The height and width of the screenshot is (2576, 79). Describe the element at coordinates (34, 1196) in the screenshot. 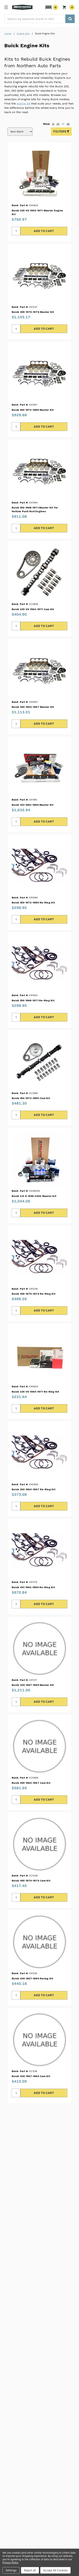

I see `Buick 3.8-K 1995-2002 Master Kit` at that location.